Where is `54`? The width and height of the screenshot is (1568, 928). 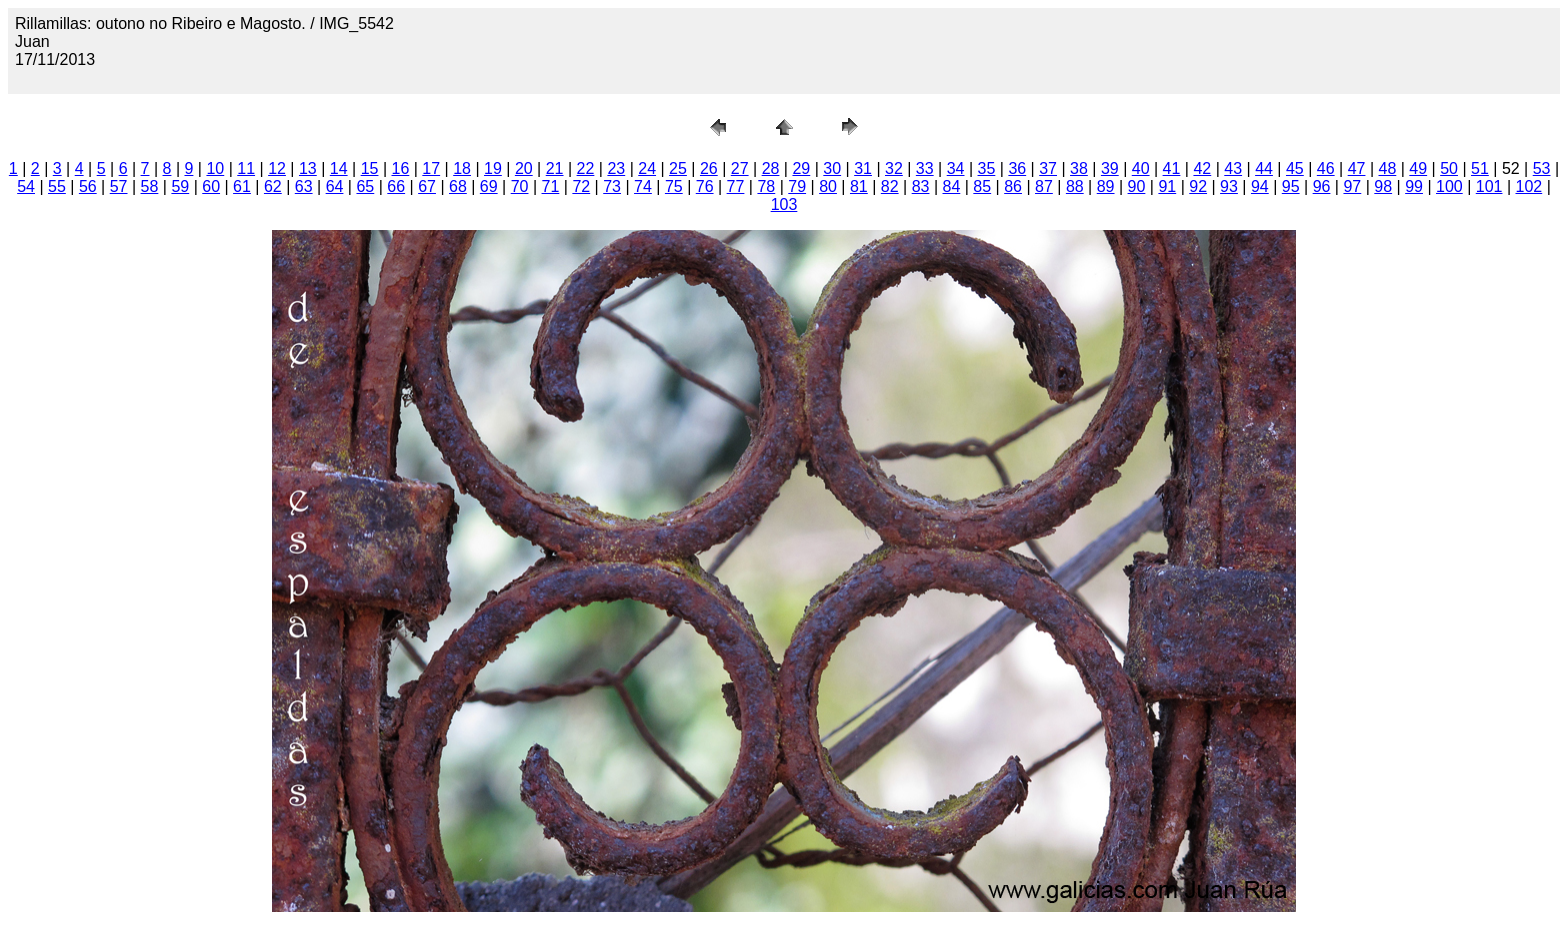
54 is located at coordinates (26, 186).